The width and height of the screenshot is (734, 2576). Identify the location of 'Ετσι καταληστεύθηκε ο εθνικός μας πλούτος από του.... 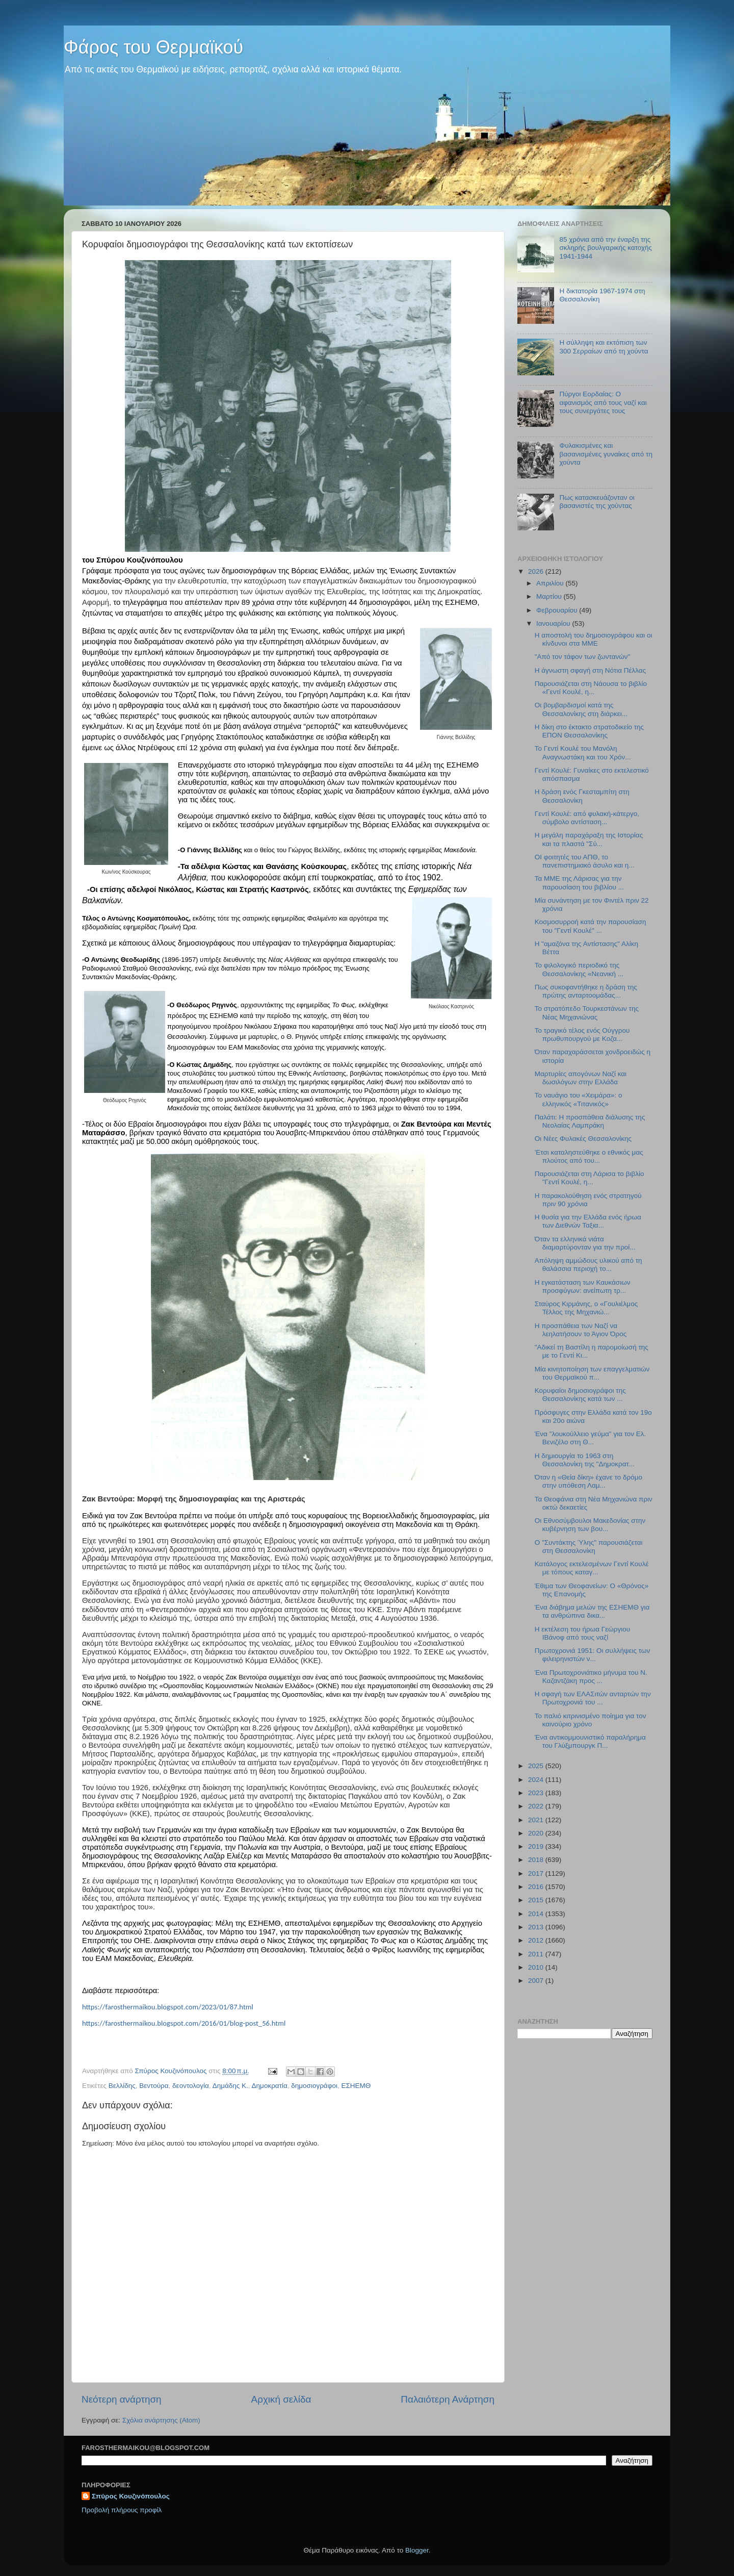
(589, 1156).